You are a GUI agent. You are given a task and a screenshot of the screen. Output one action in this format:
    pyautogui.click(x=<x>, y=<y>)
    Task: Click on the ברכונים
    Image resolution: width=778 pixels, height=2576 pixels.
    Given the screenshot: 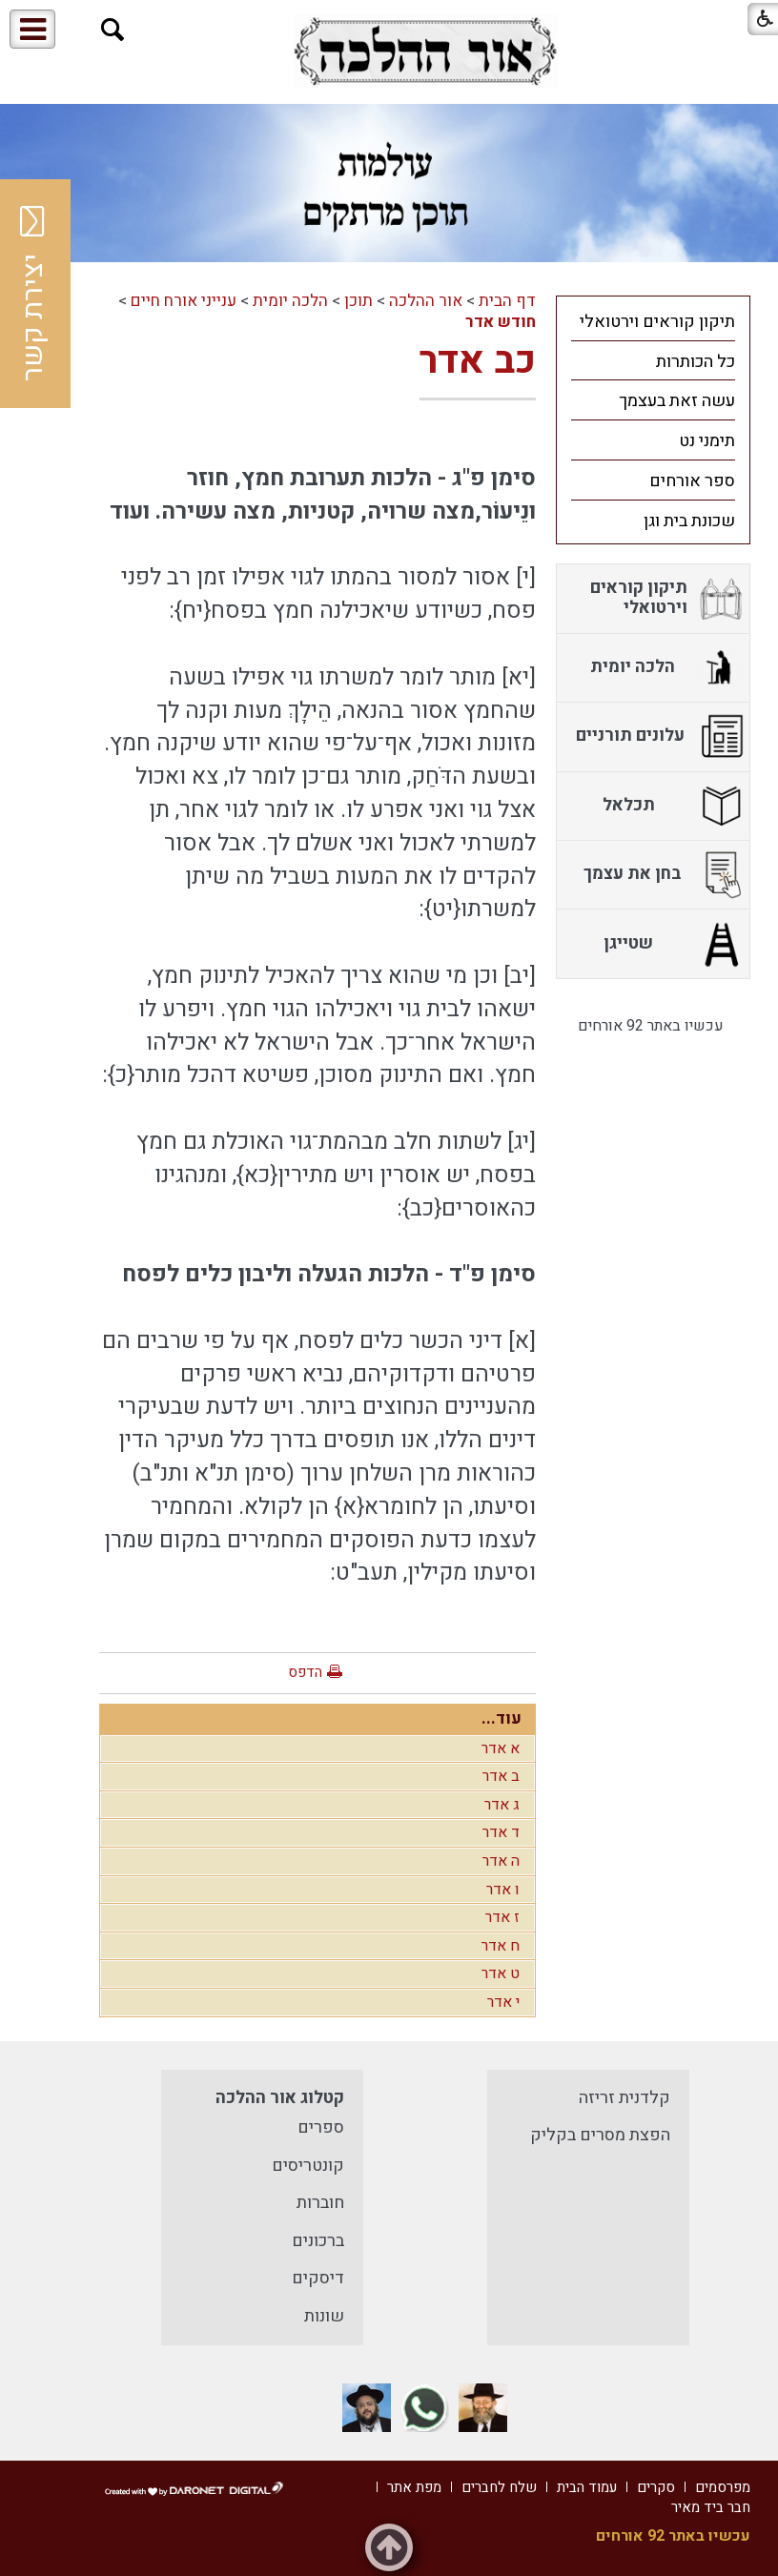 What is the action you would take?
    pyautogui.click(x=318, y=2241)
    